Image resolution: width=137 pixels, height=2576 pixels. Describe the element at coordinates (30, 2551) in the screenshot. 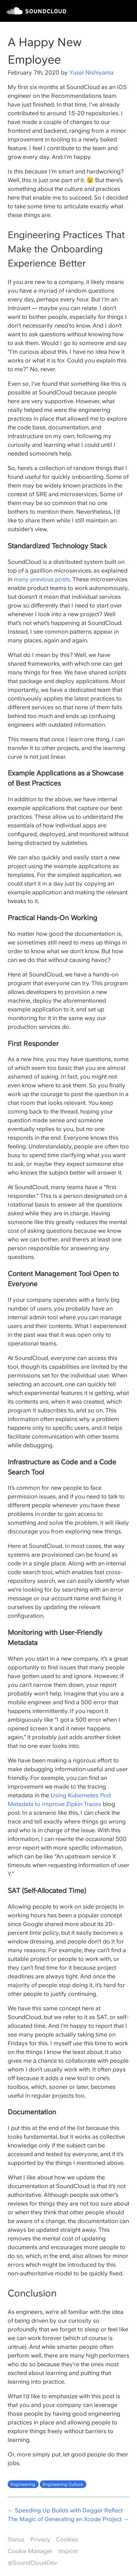

I see `Cookie Manager` at that location.